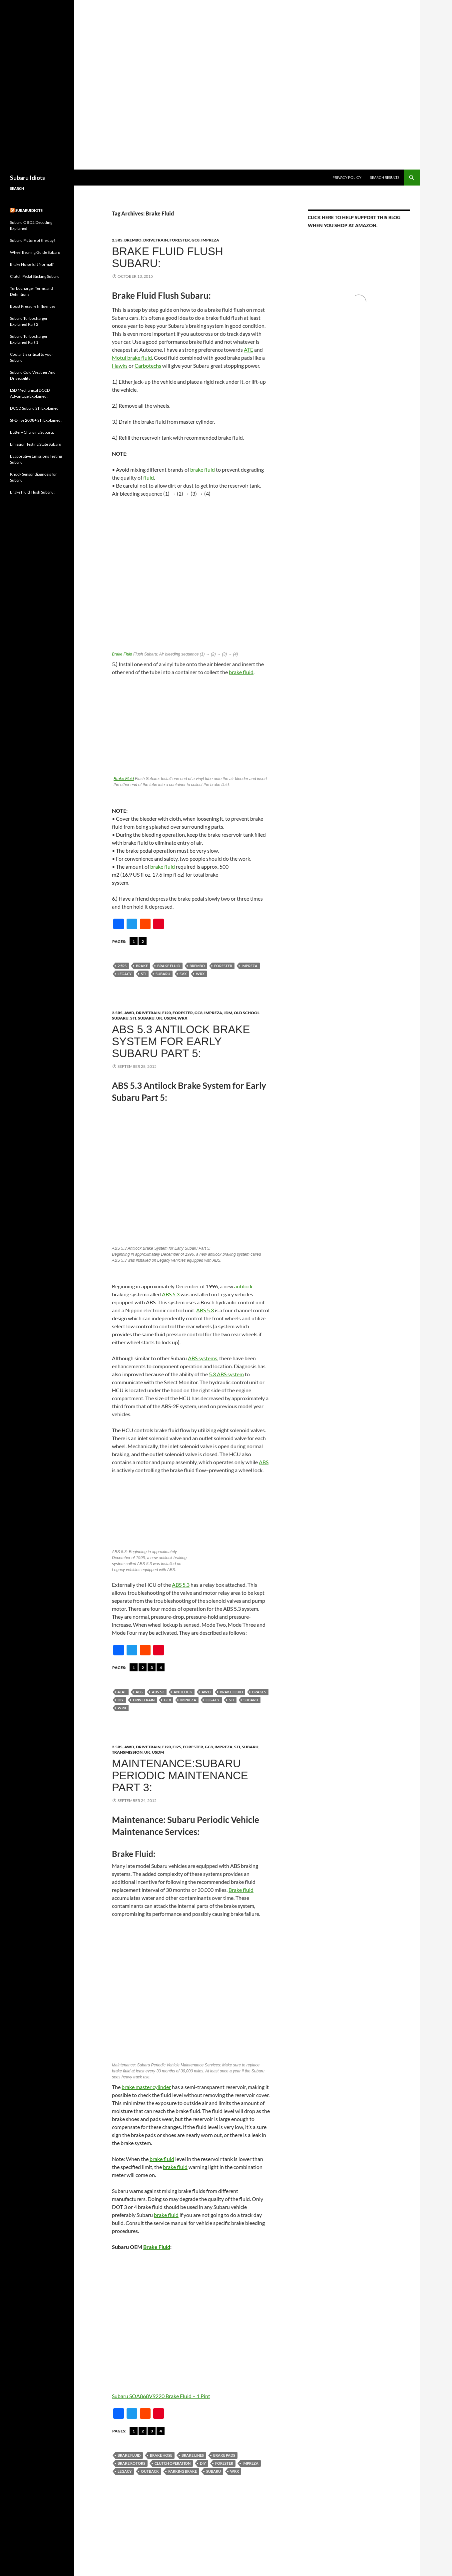  Describe the element at coordinates (170, 1018) in the screenshot. I see `USDM` at that location.